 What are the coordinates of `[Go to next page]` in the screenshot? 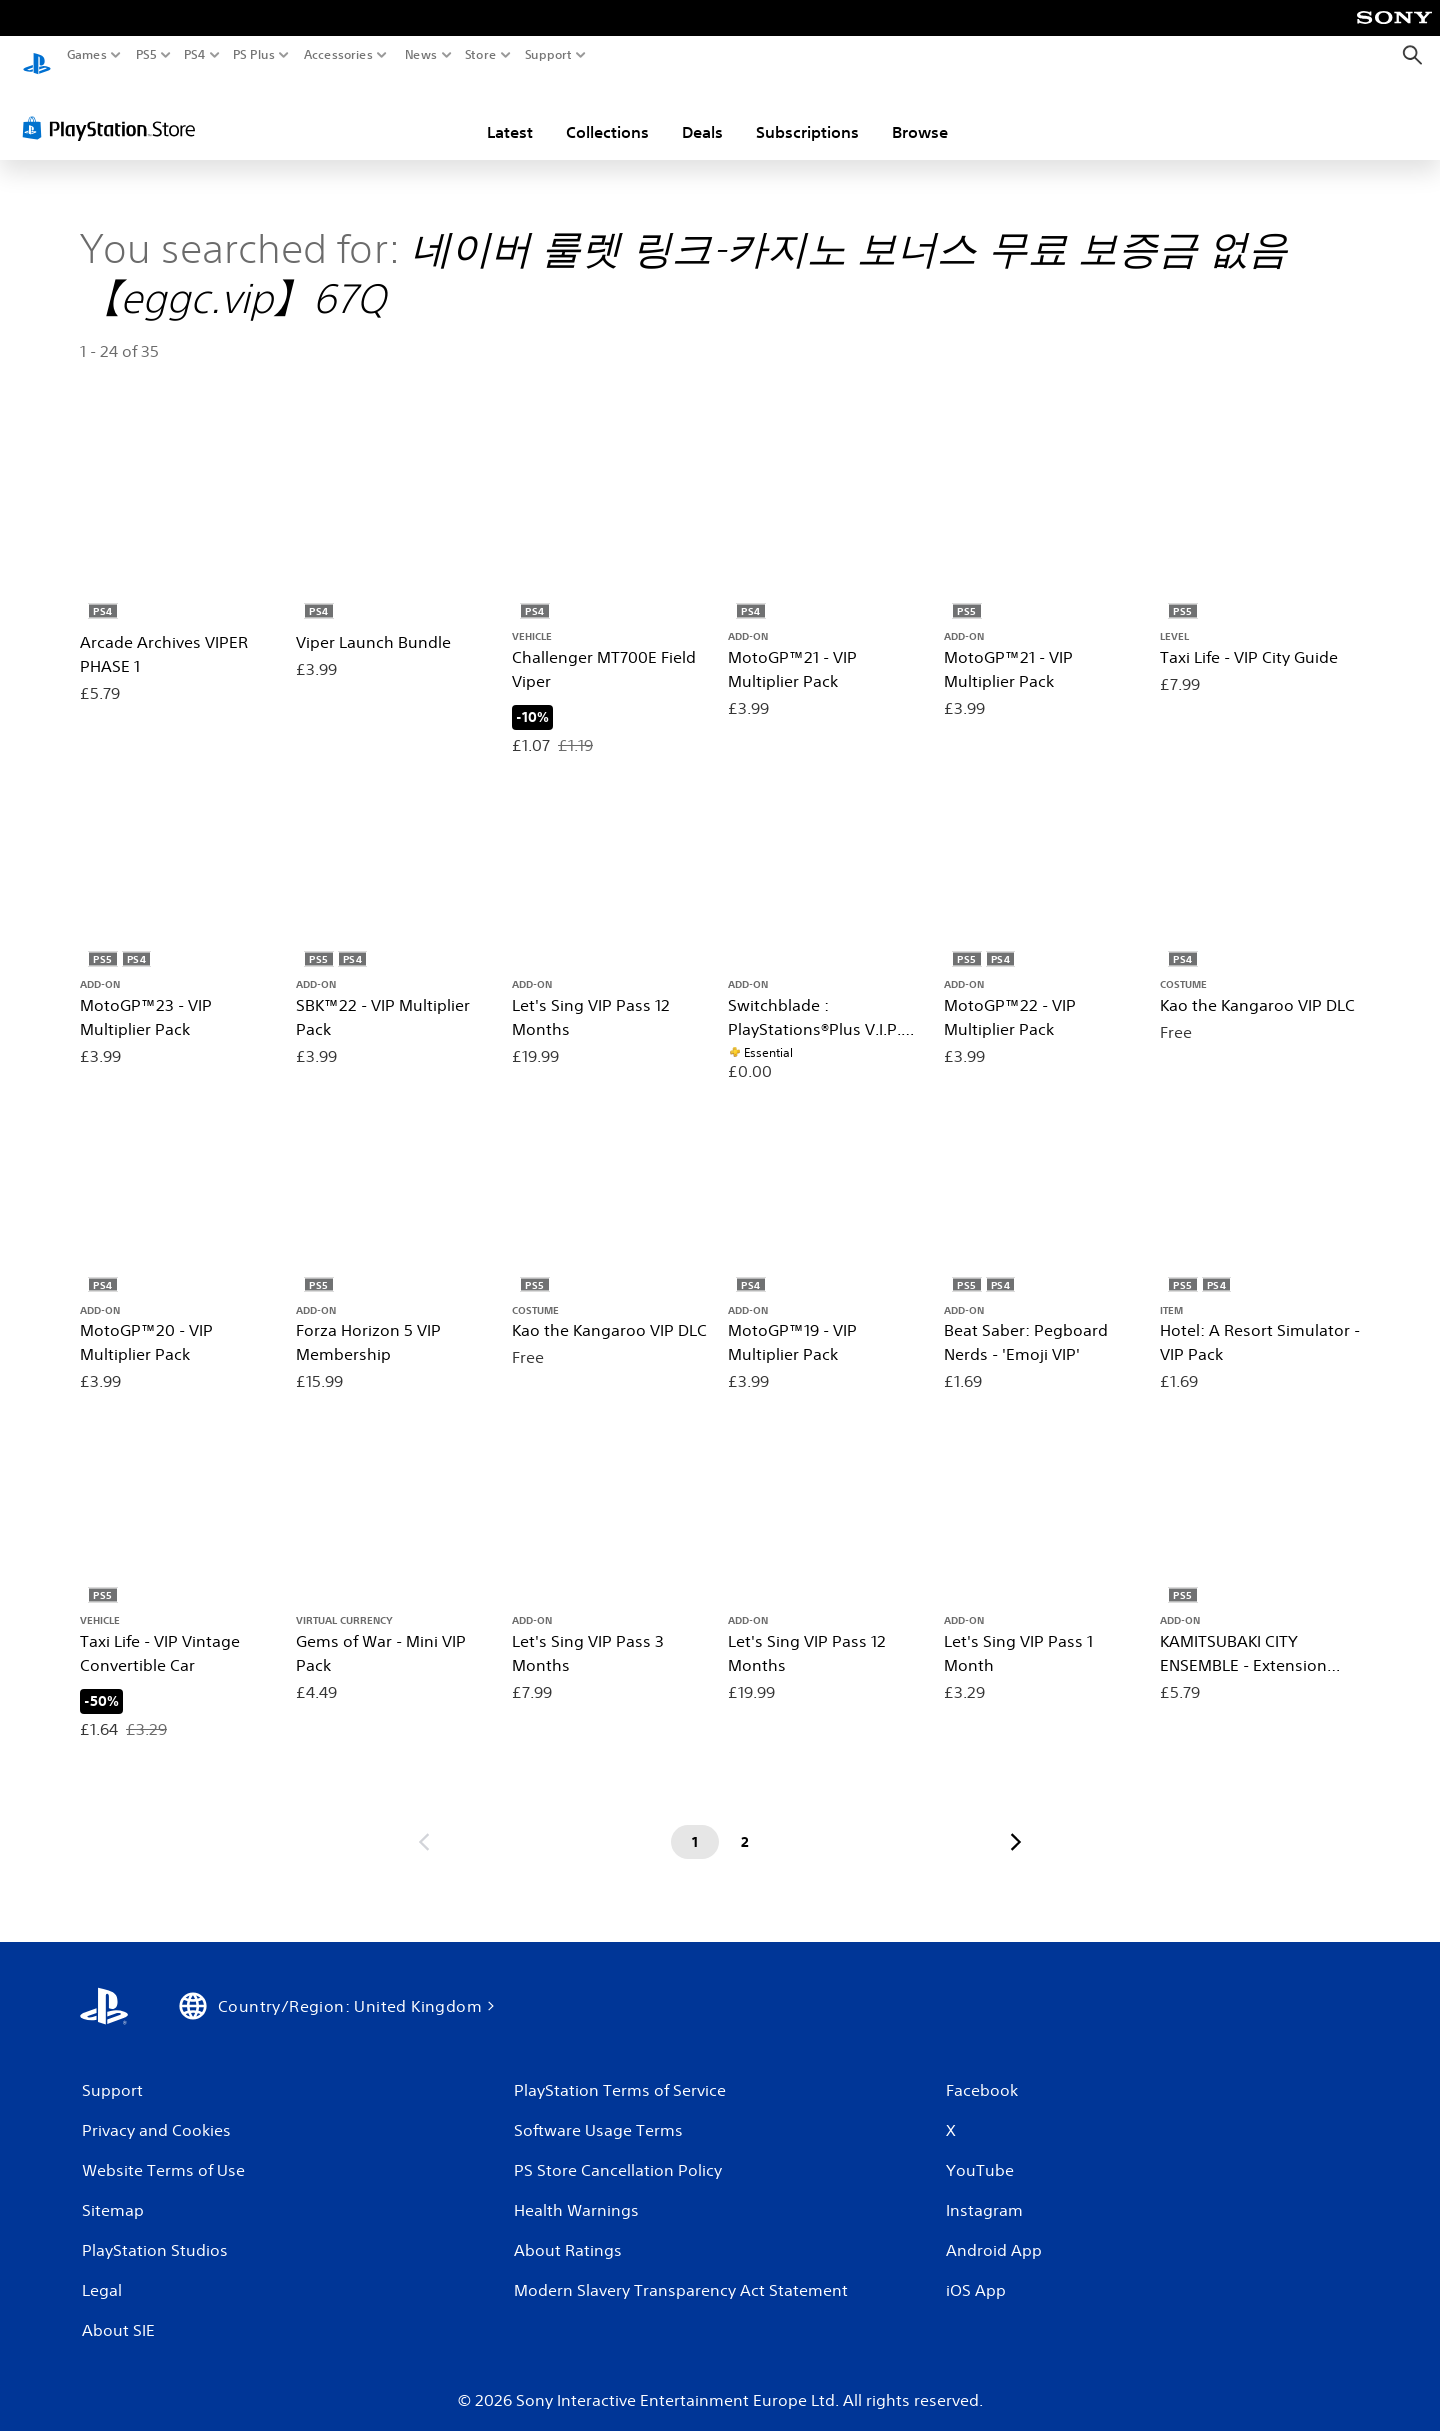 It's located at (1016, 1823).